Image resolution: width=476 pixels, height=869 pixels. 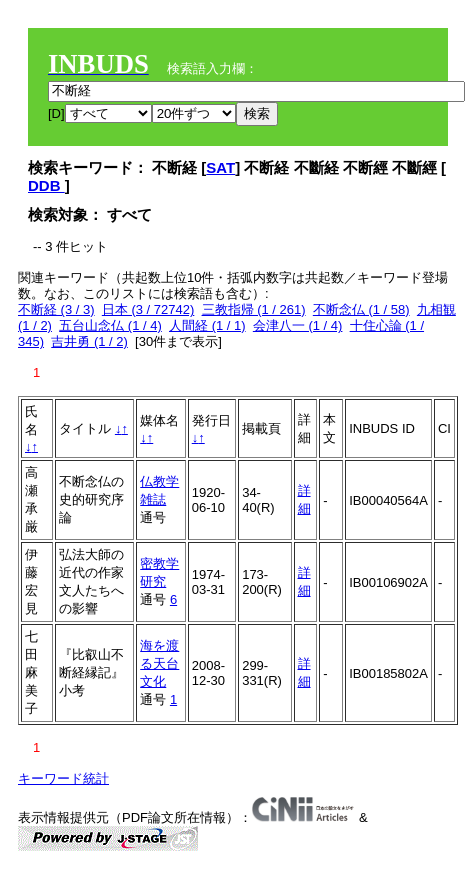 What do you see at coordinates (254, 309) in the screenshot?
I see `三教指帰 (1 / 261)` at bounding box center [254, 309].